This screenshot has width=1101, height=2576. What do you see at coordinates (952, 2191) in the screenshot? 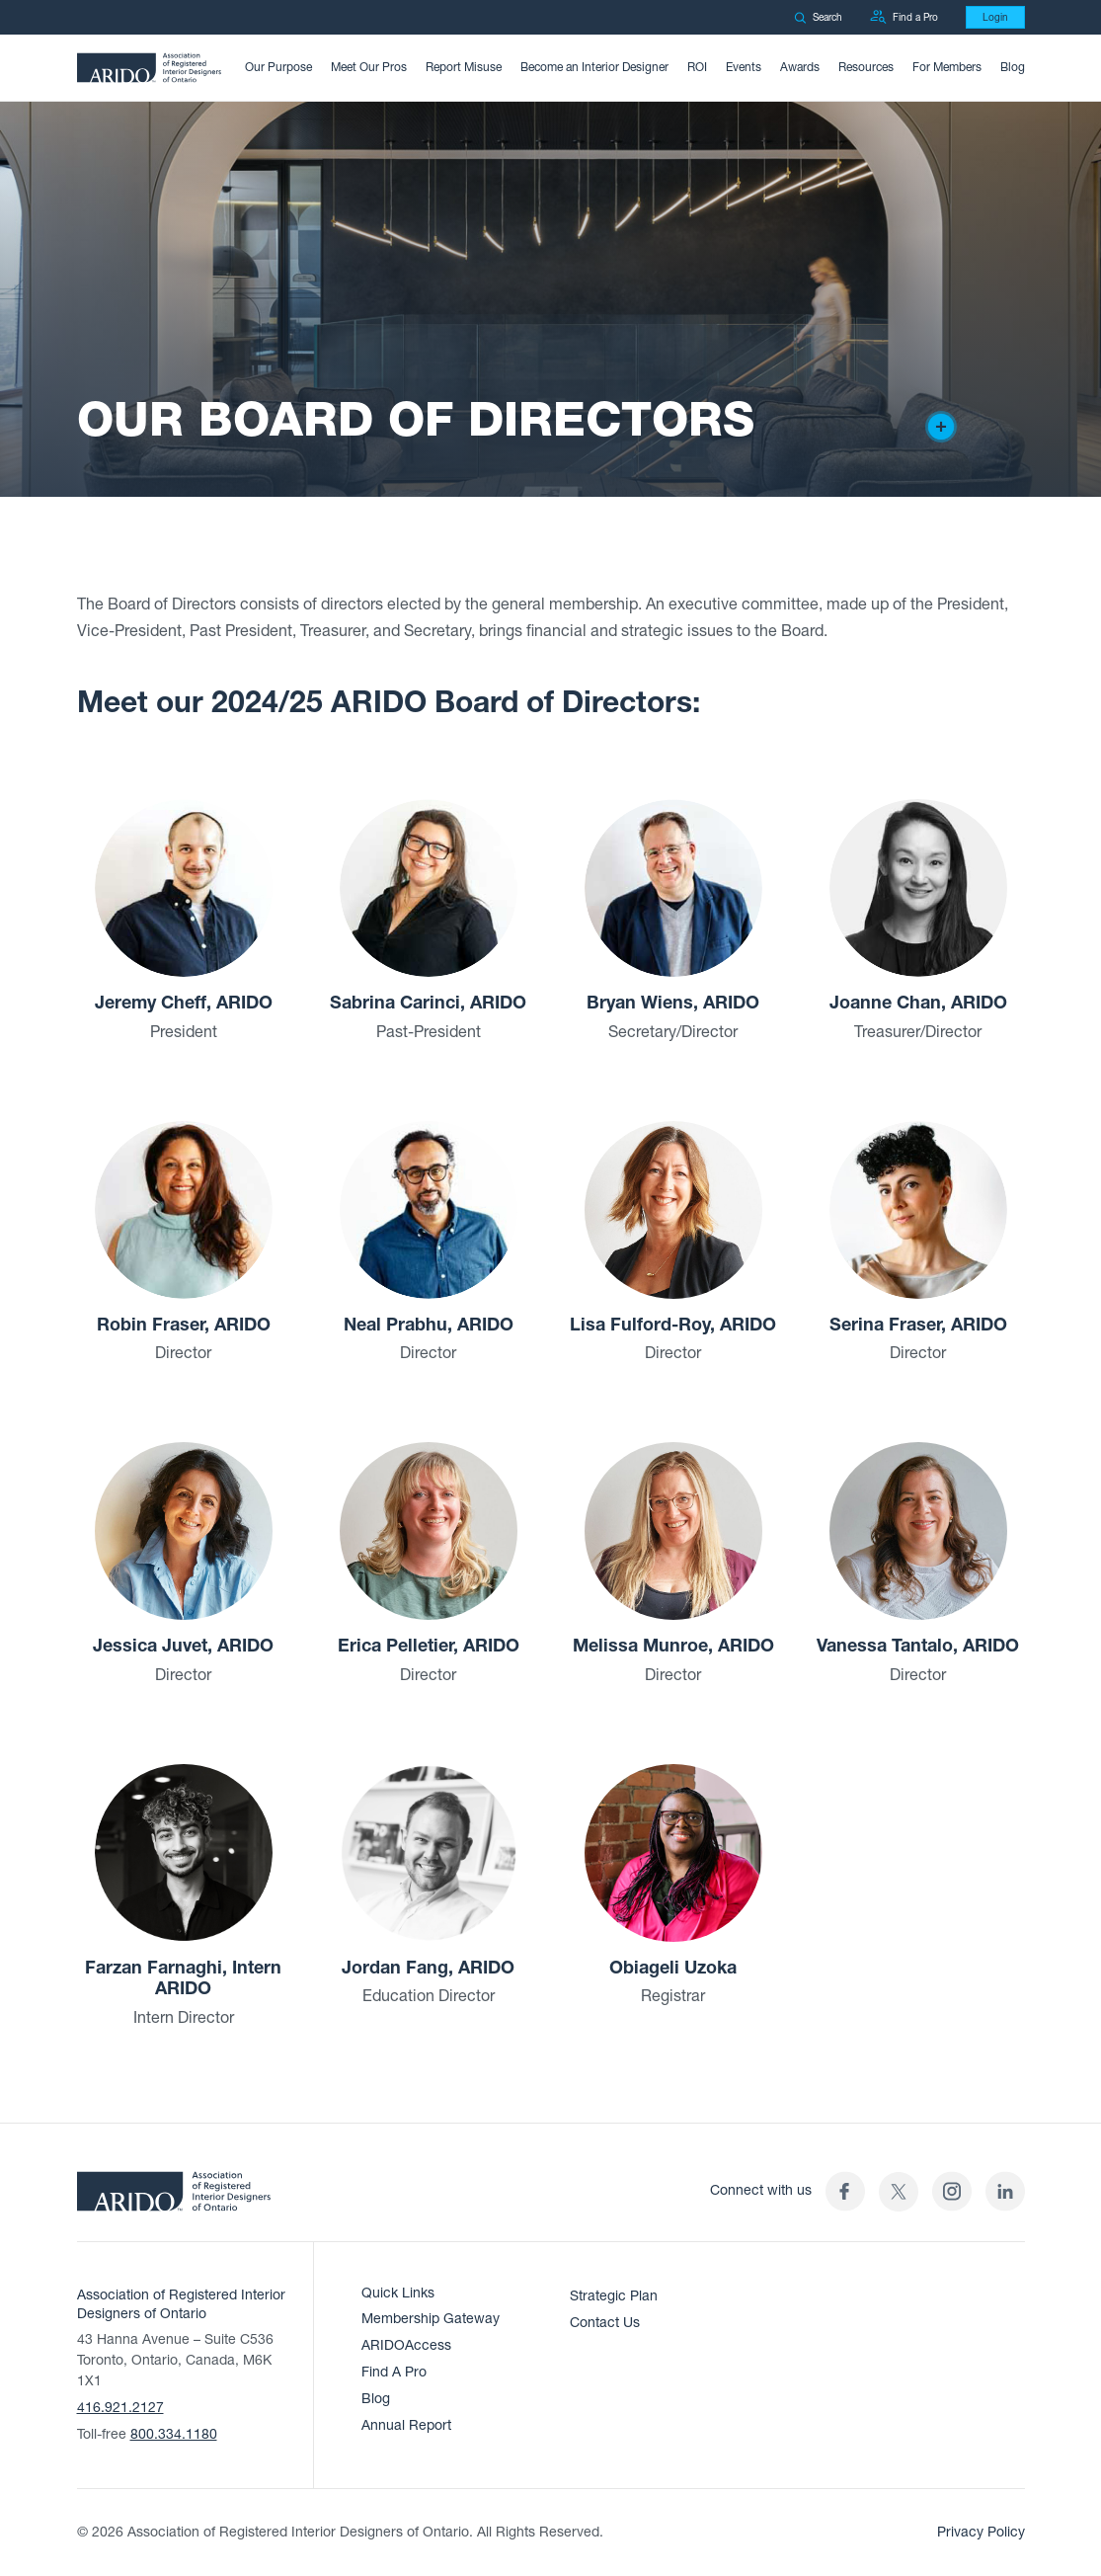
I see `[ARIDO Instagram profile (opens in a new tab)]` at bounding box center [952, 2191].